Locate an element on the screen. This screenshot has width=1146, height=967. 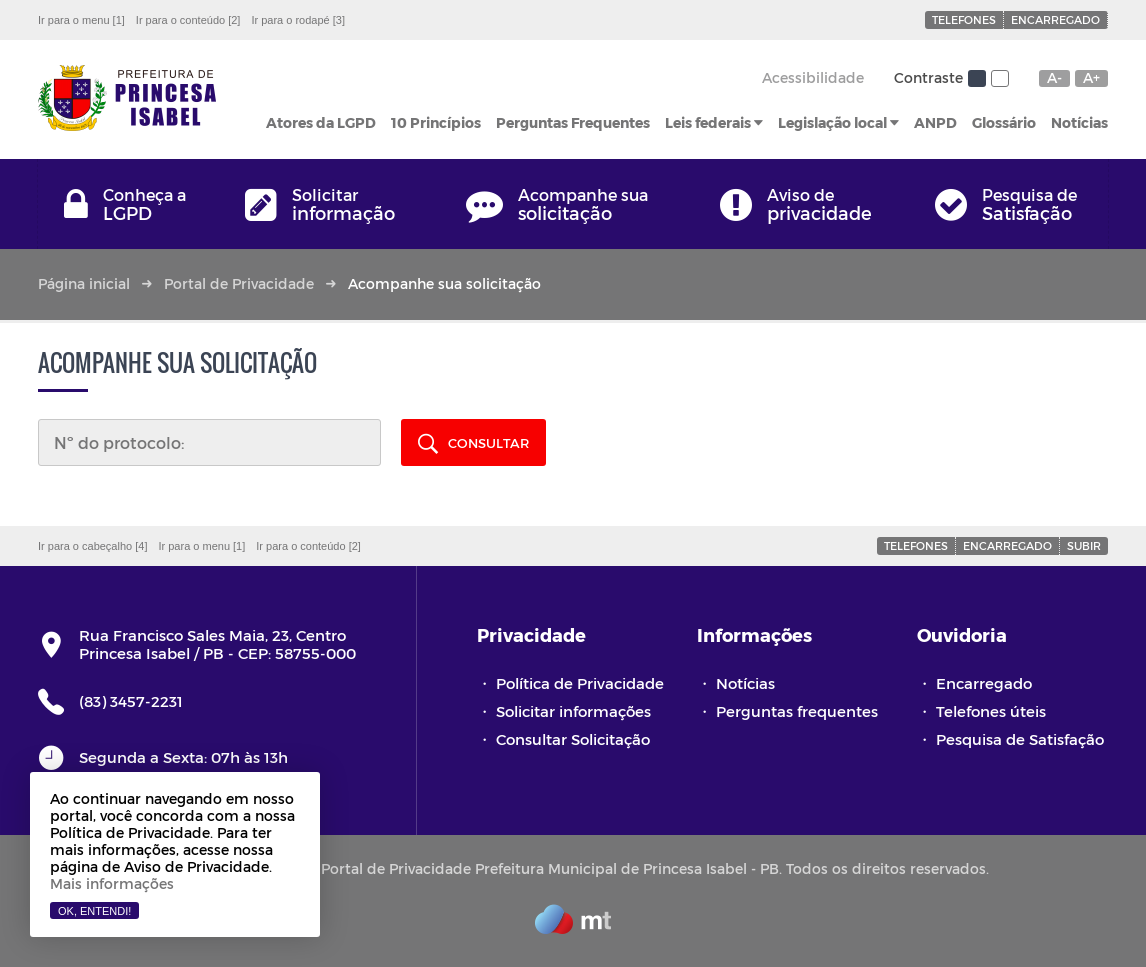
Glossário is located at coordinates (1004, 122).